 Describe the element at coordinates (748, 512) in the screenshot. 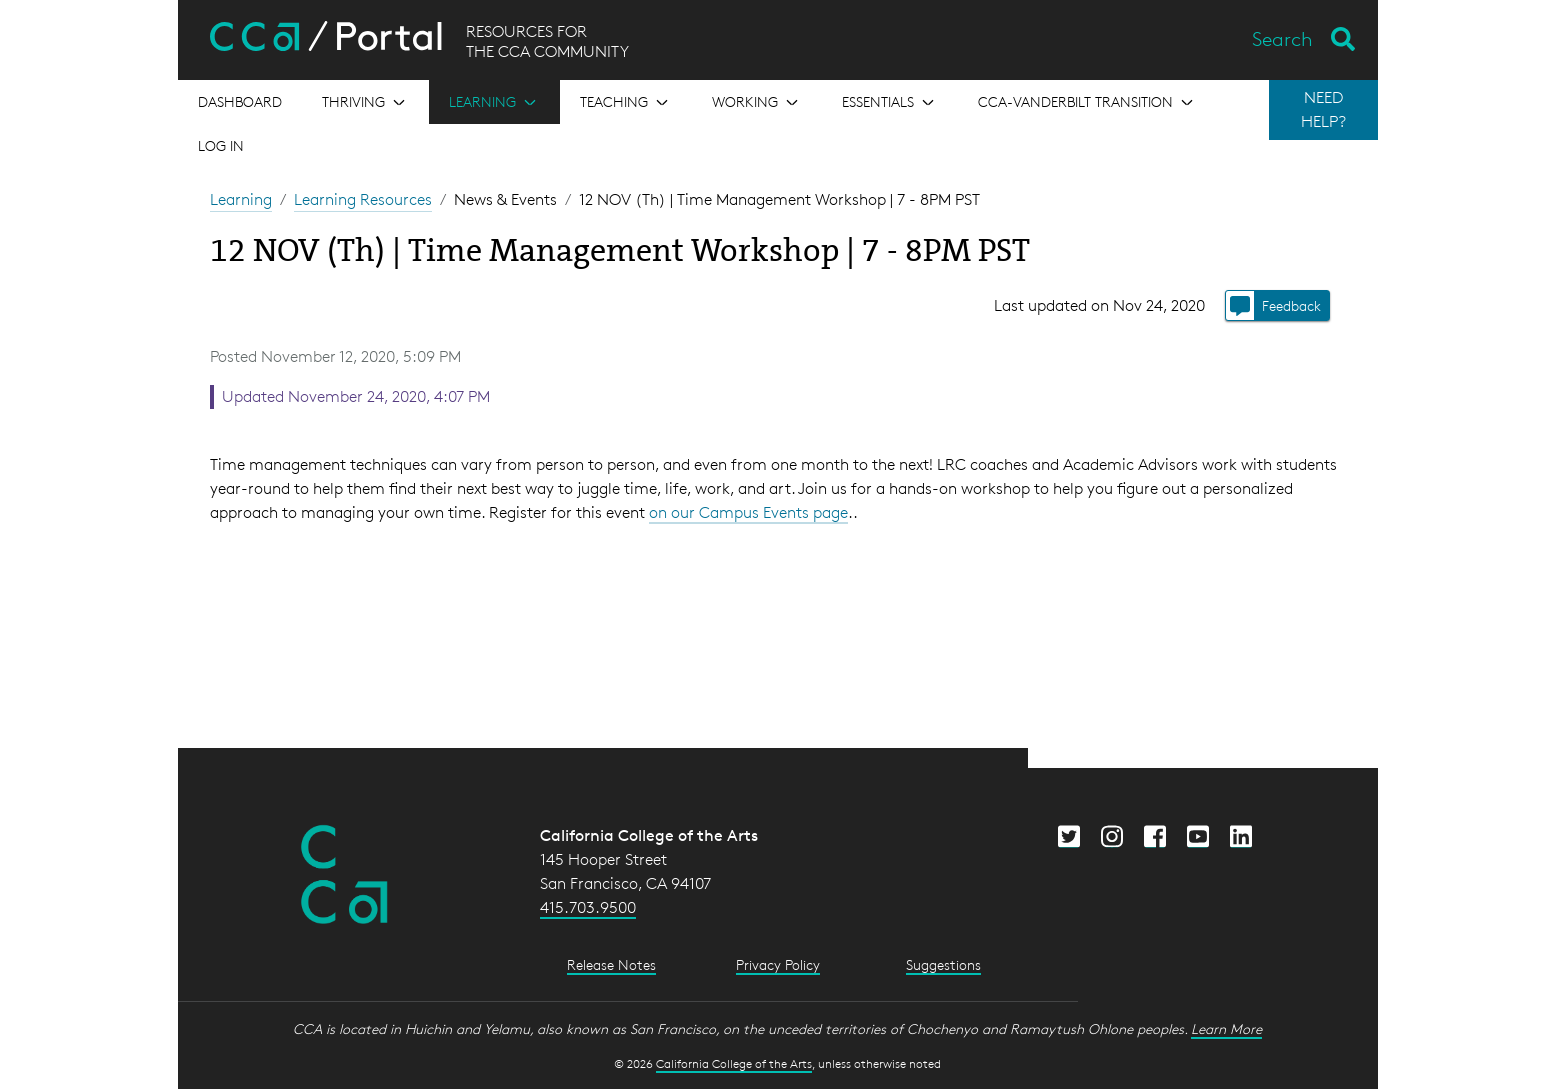

I see `on our Campus Events page` at that location.